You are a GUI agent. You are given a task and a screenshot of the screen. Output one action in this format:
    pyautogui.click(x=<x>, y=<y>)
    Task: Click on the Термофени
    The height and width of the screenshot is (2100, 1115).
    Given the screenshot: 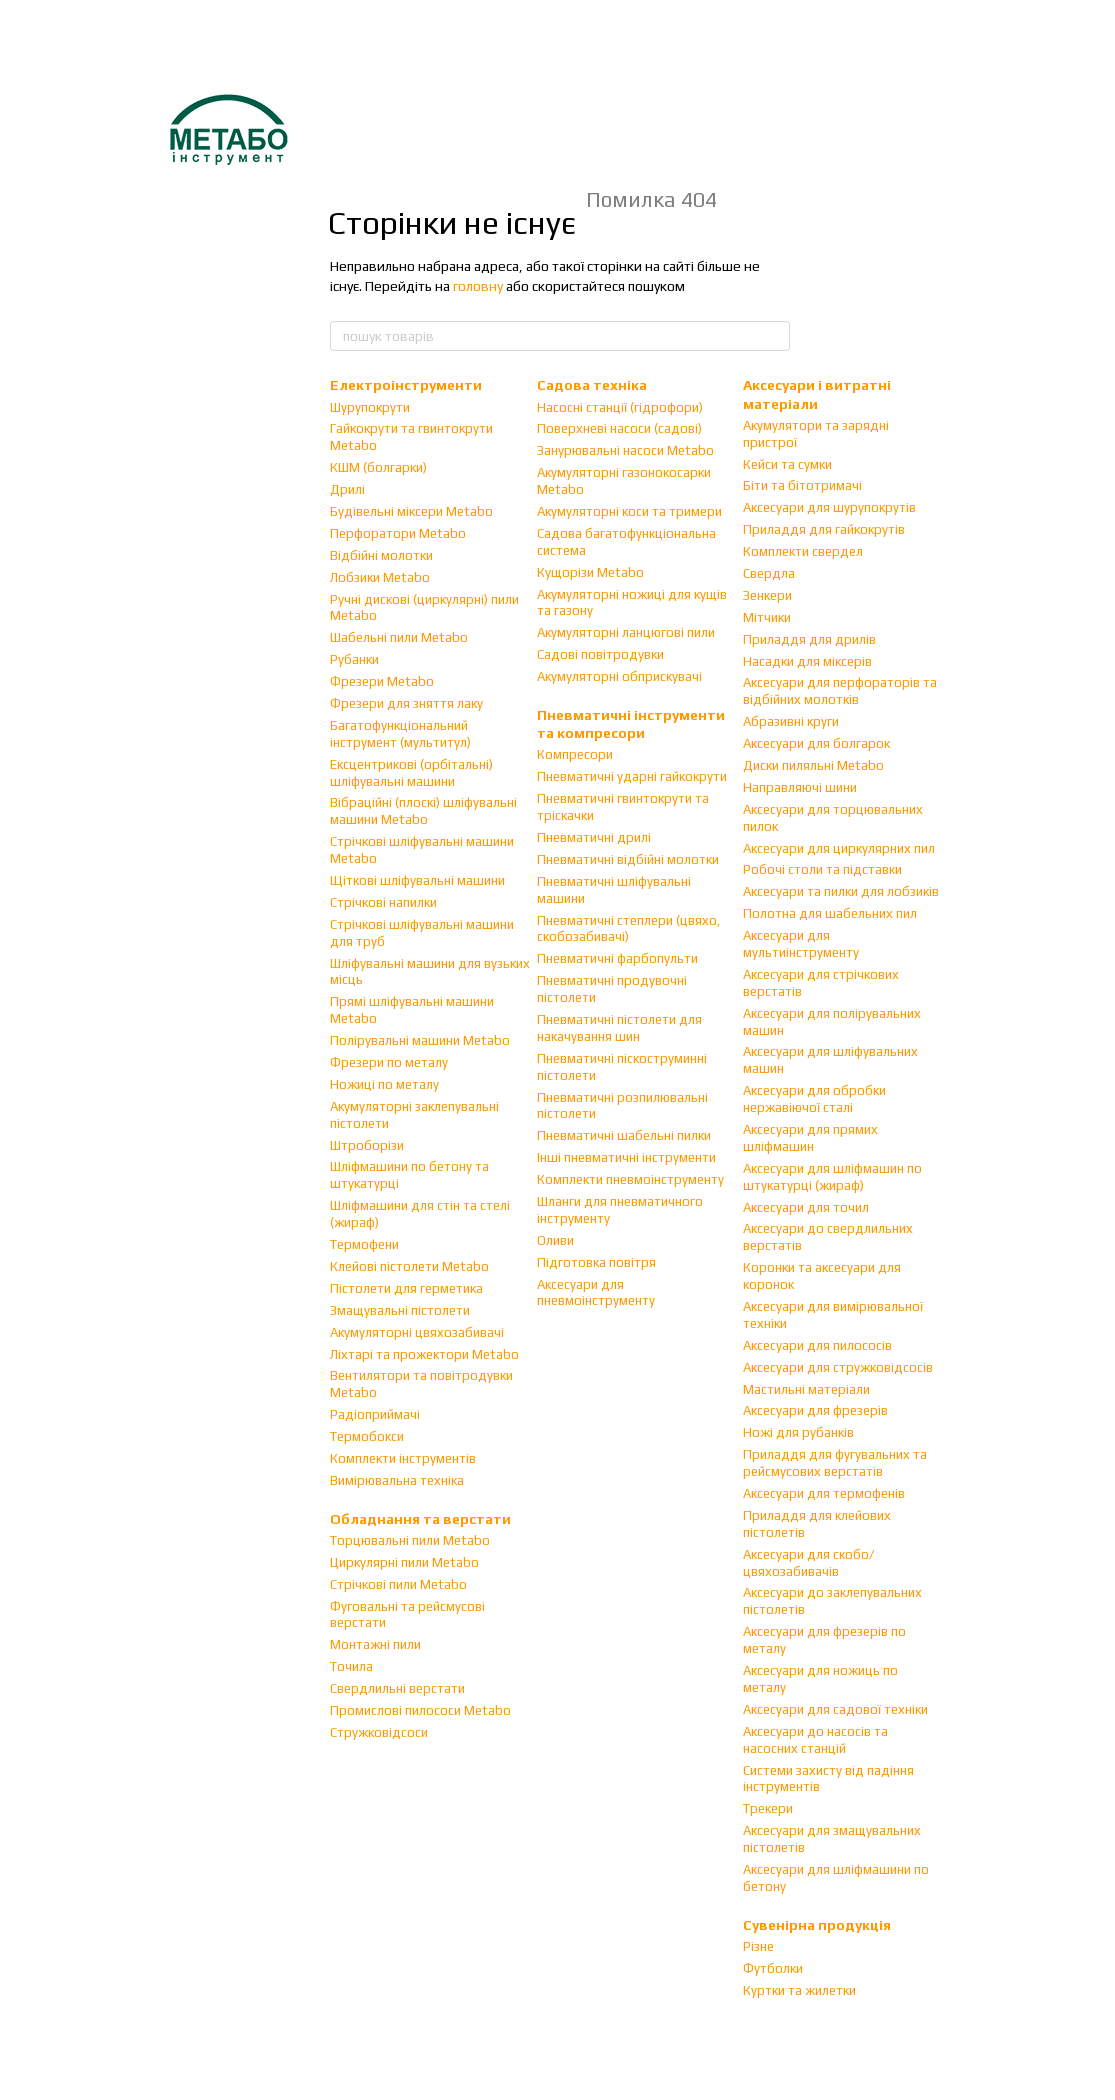 What is the action you would take?
    pyautogui.click(x=364, y=1244)
    